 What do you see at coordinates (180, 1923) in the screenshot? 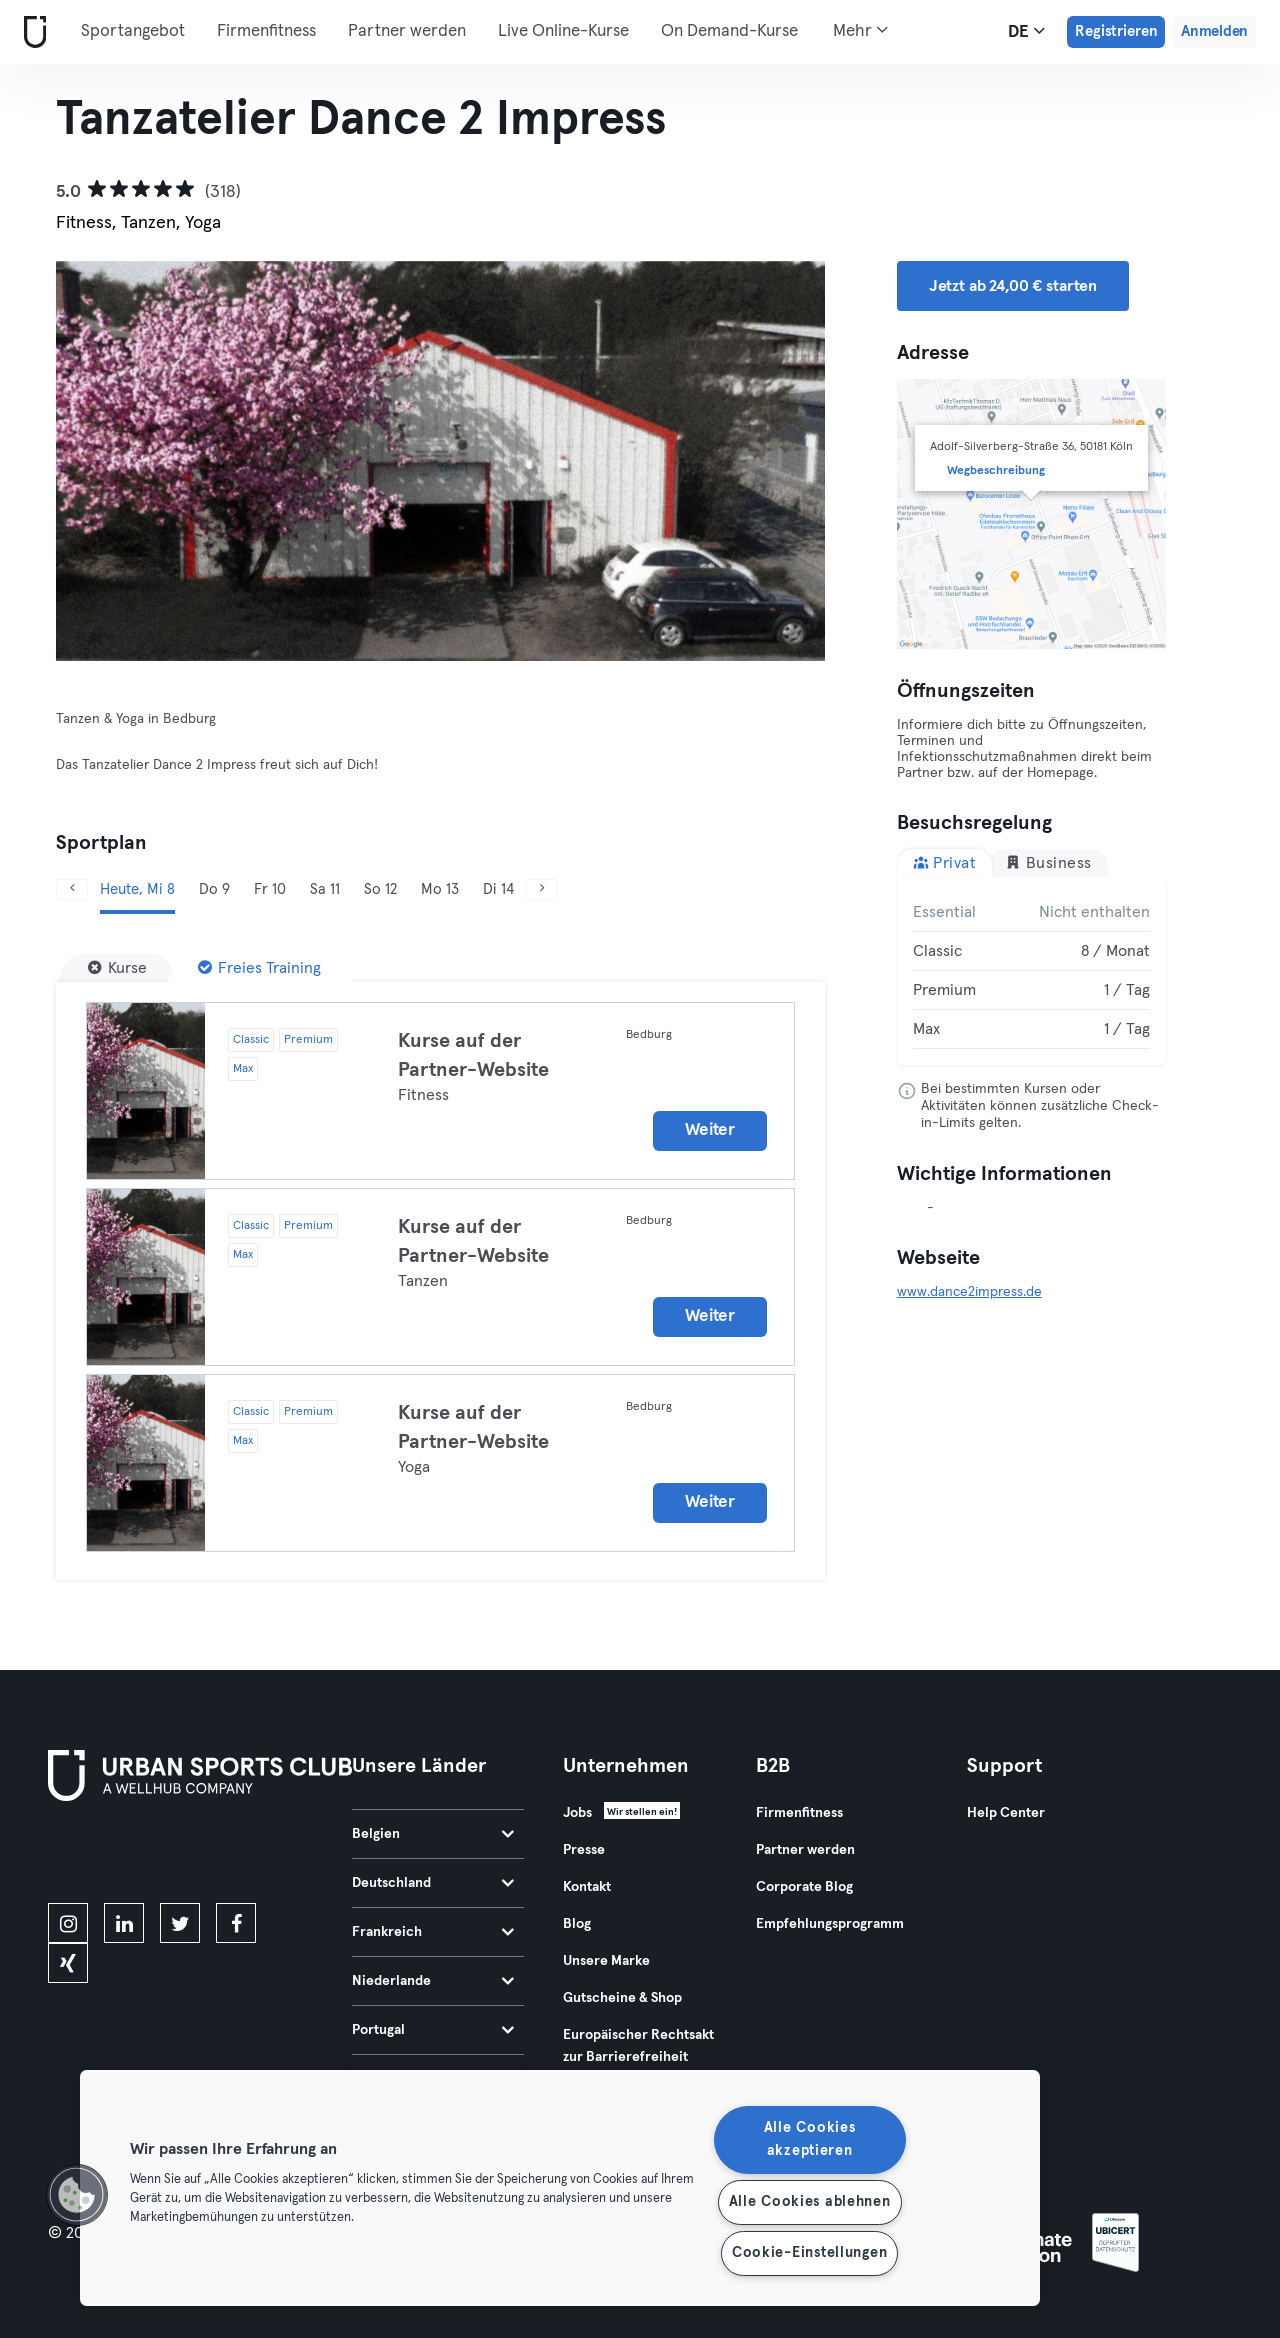
I see `[twitter]` at bounding box center [180, 1923].